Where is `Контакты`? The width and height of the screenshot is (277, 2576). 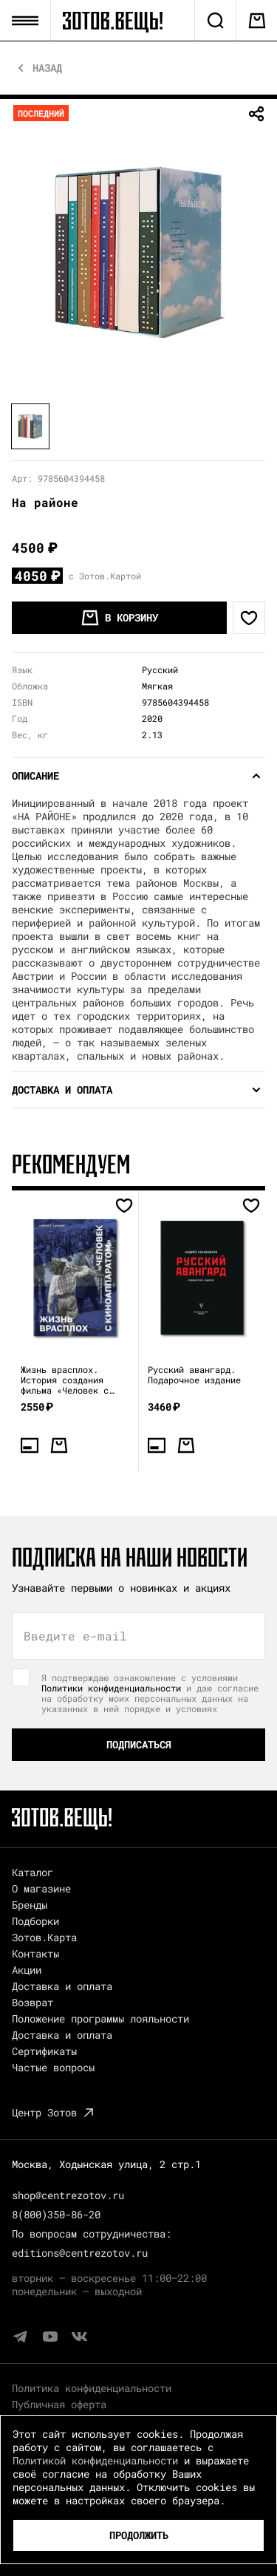
Контакты is located at coordinates (35, 1953).